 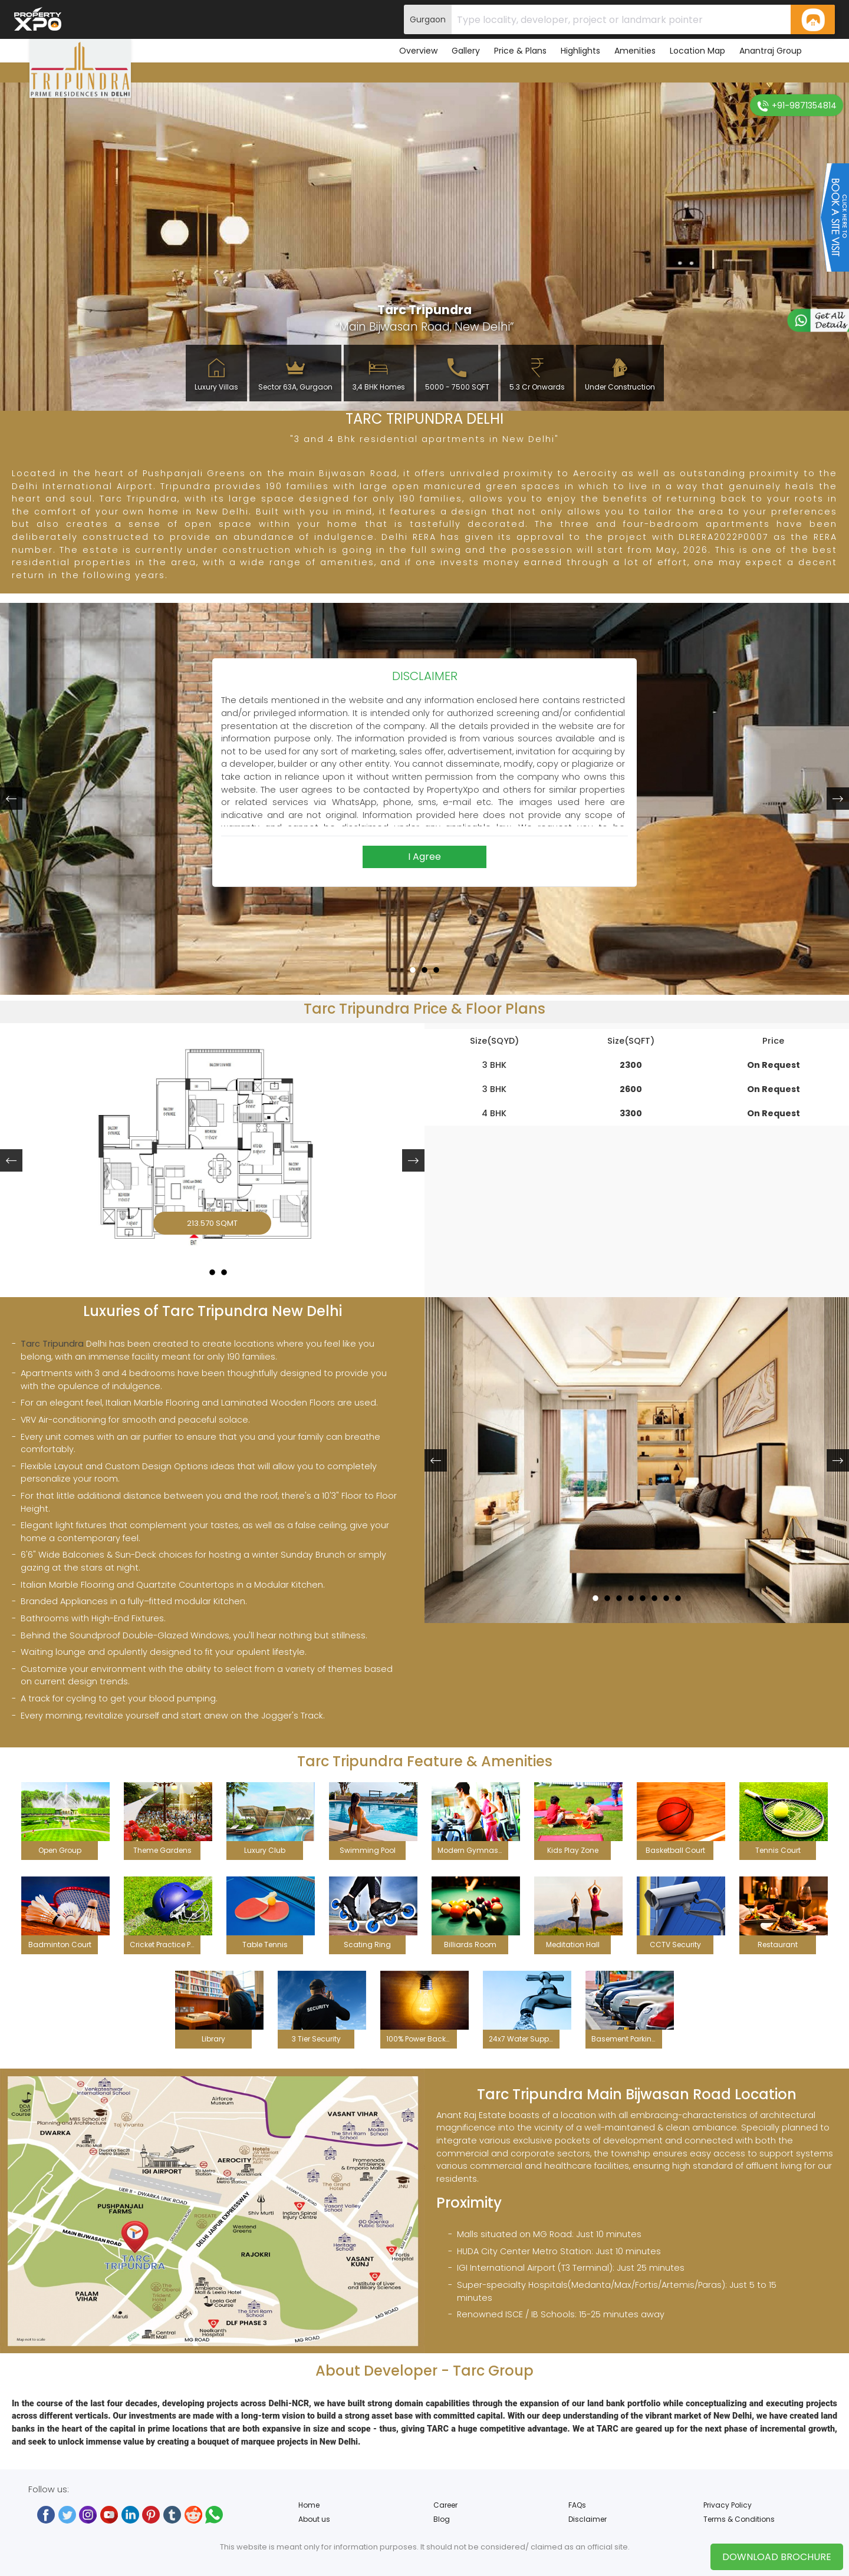 What do you see at coordinates (739, 2519) in the screenshot?
I see `Terms & Conditions` at bounding box center [739, 2519].